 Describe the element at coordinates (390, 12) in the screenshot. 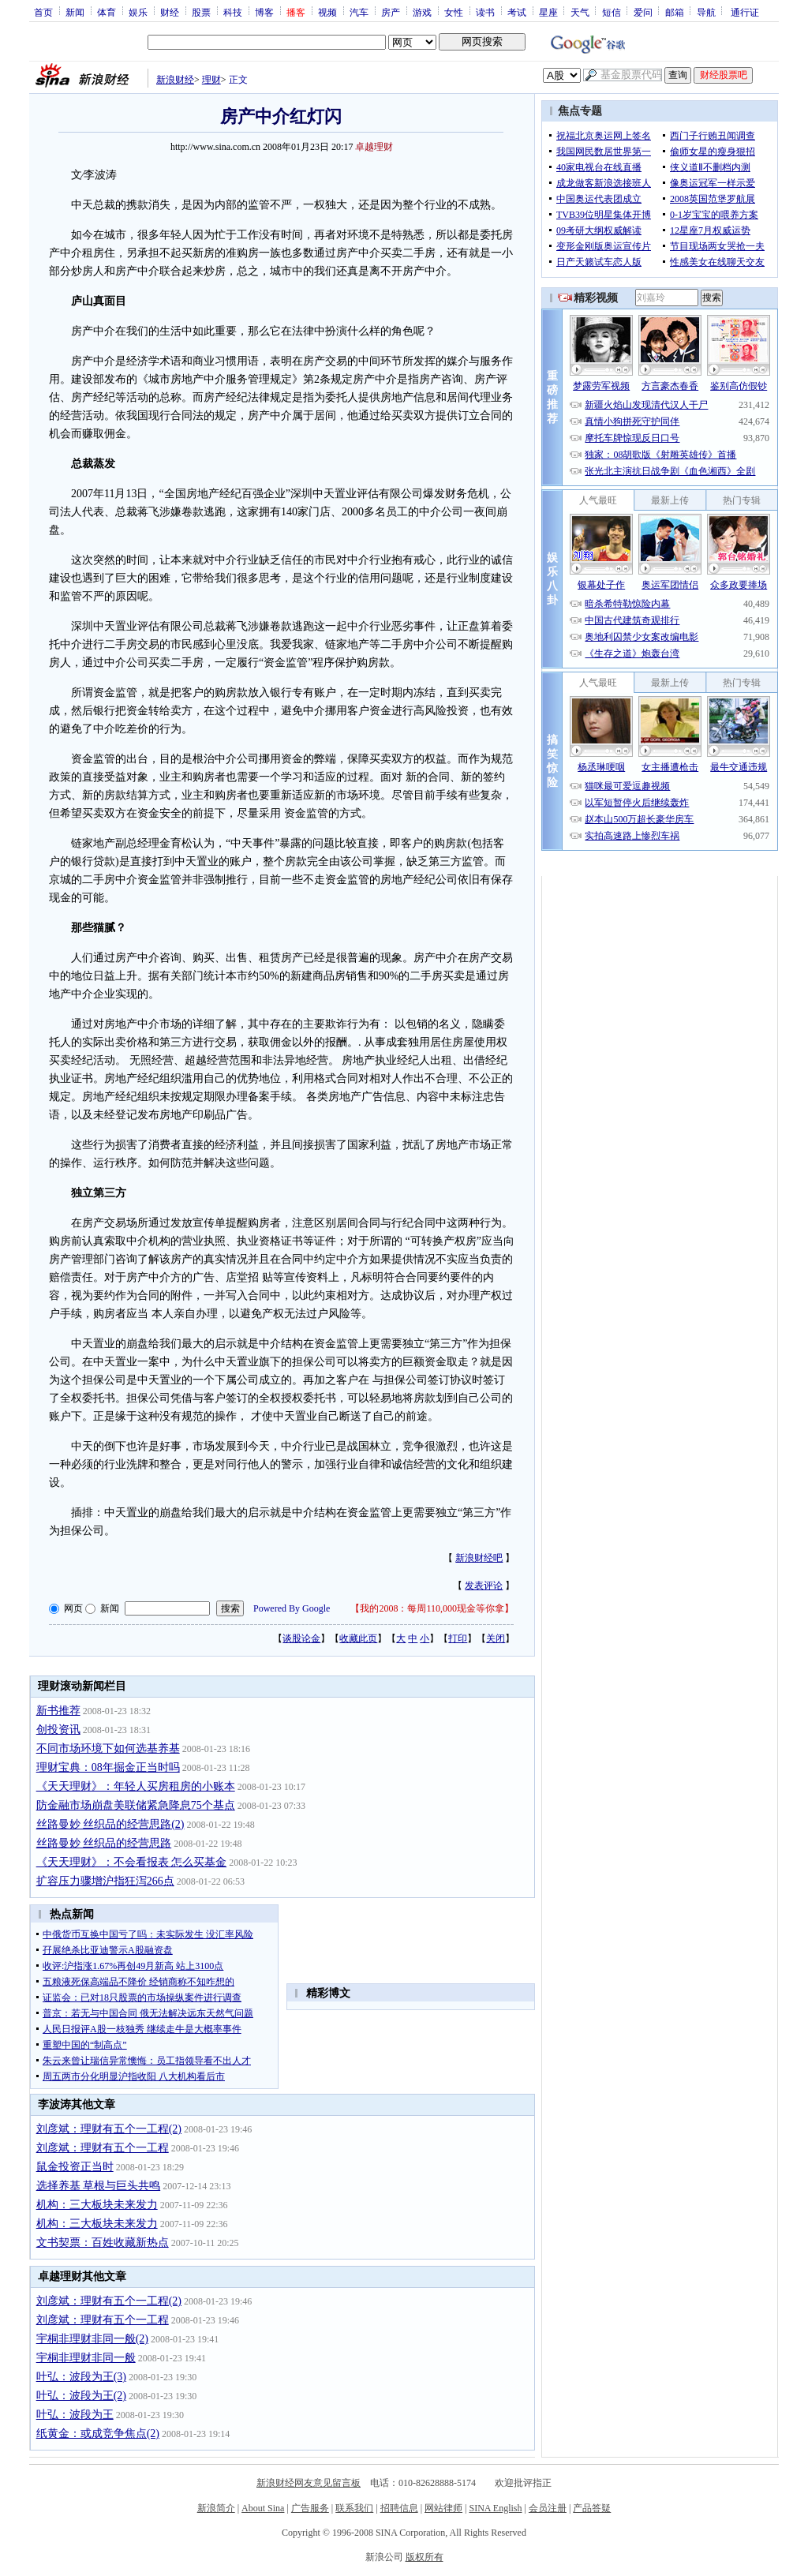

I see `房产` at that location.